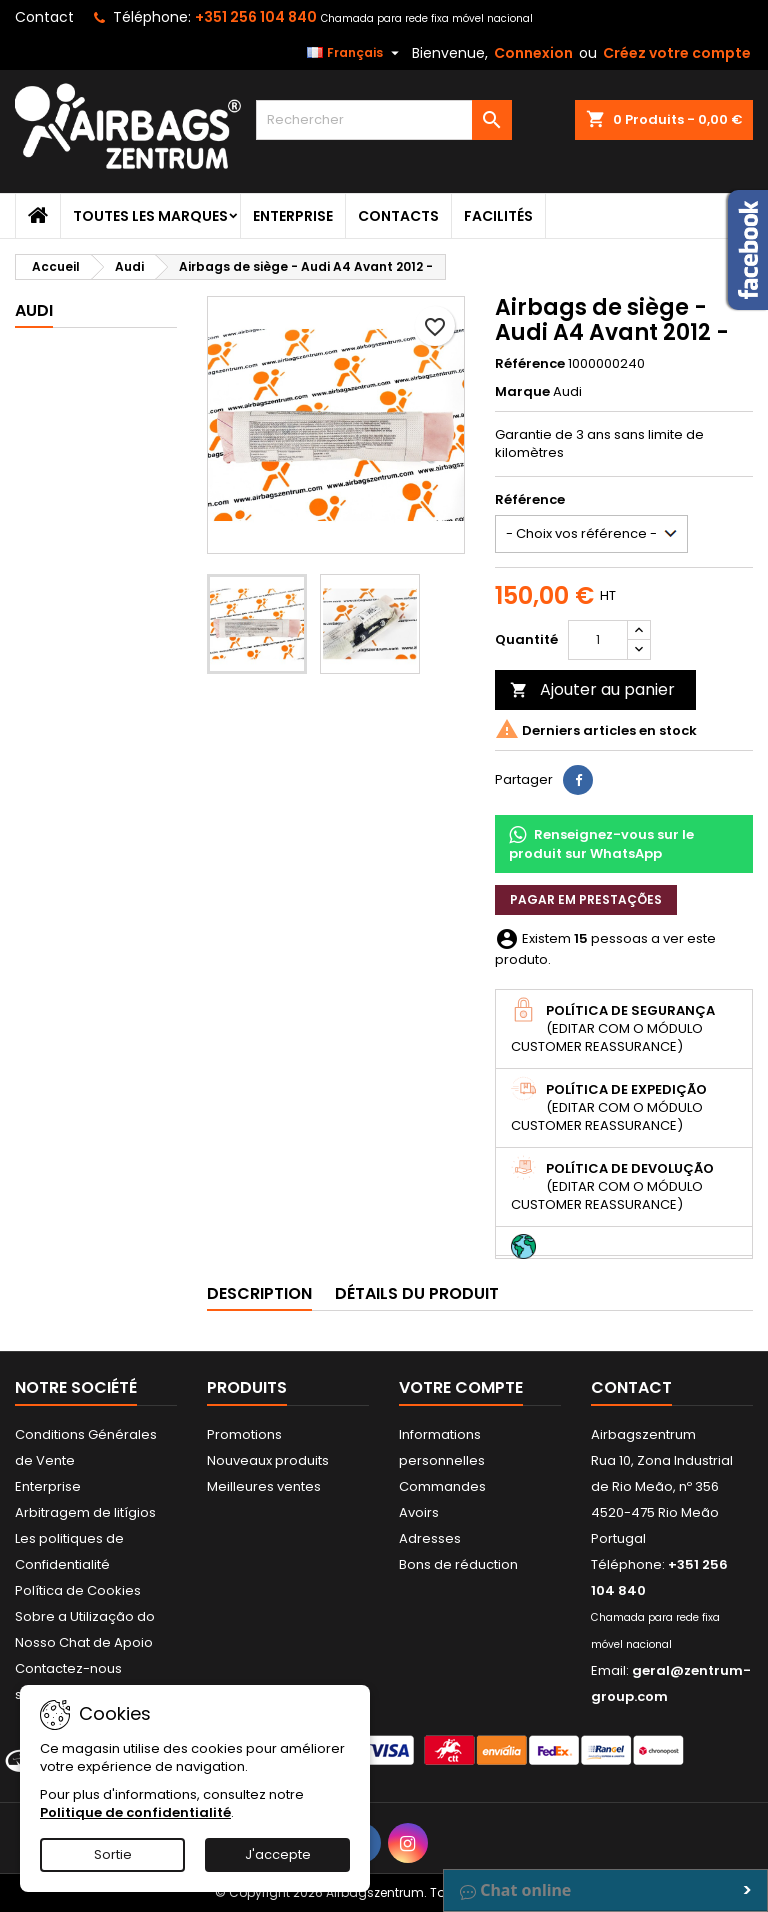 The height and width of the screenshot is (1912, 768). I want to click on Adresses, so click(430, 1538).